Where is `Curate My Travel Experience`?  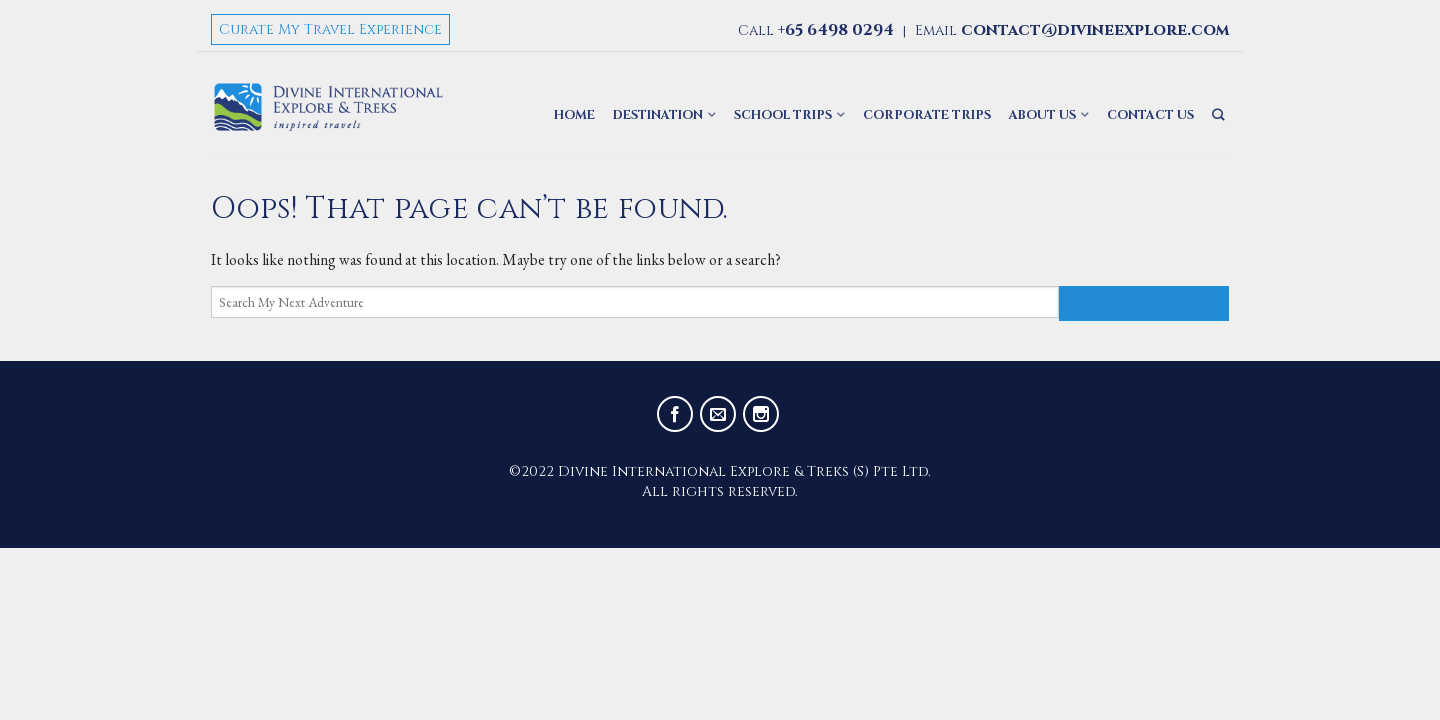 Curate My Travel Experience is located at coordinates (330, 29).